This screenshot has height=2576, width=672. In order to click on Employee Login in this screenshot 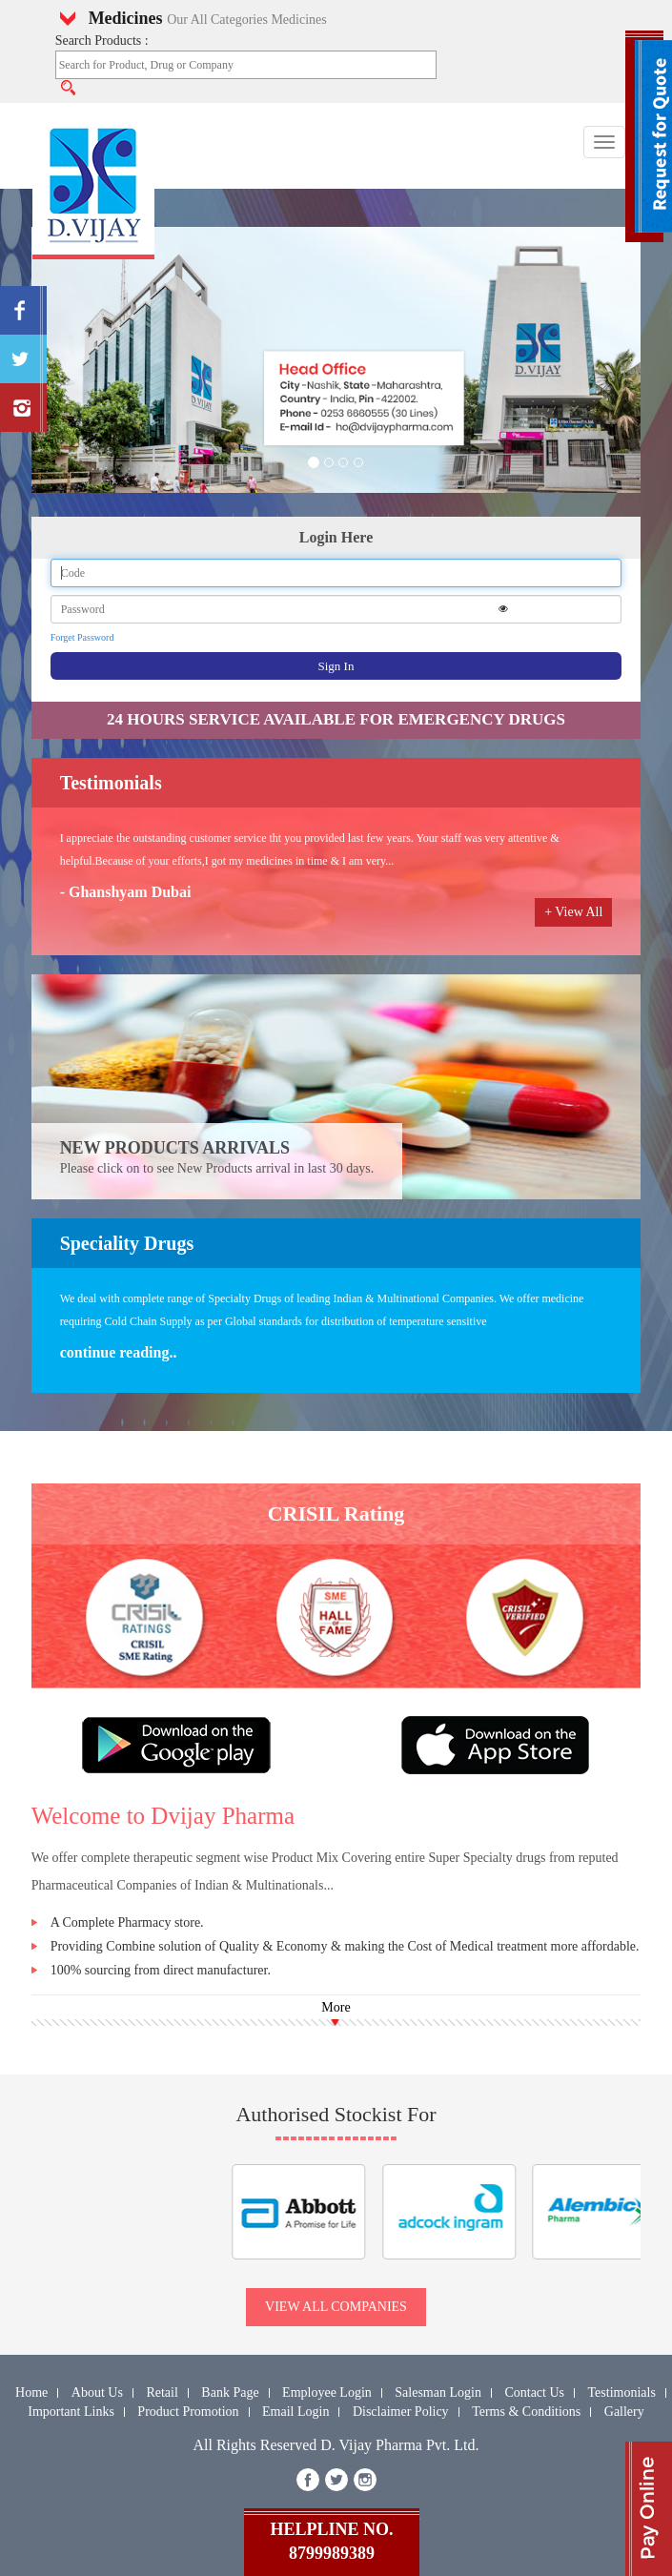, I will do `click(327, 2392)`.